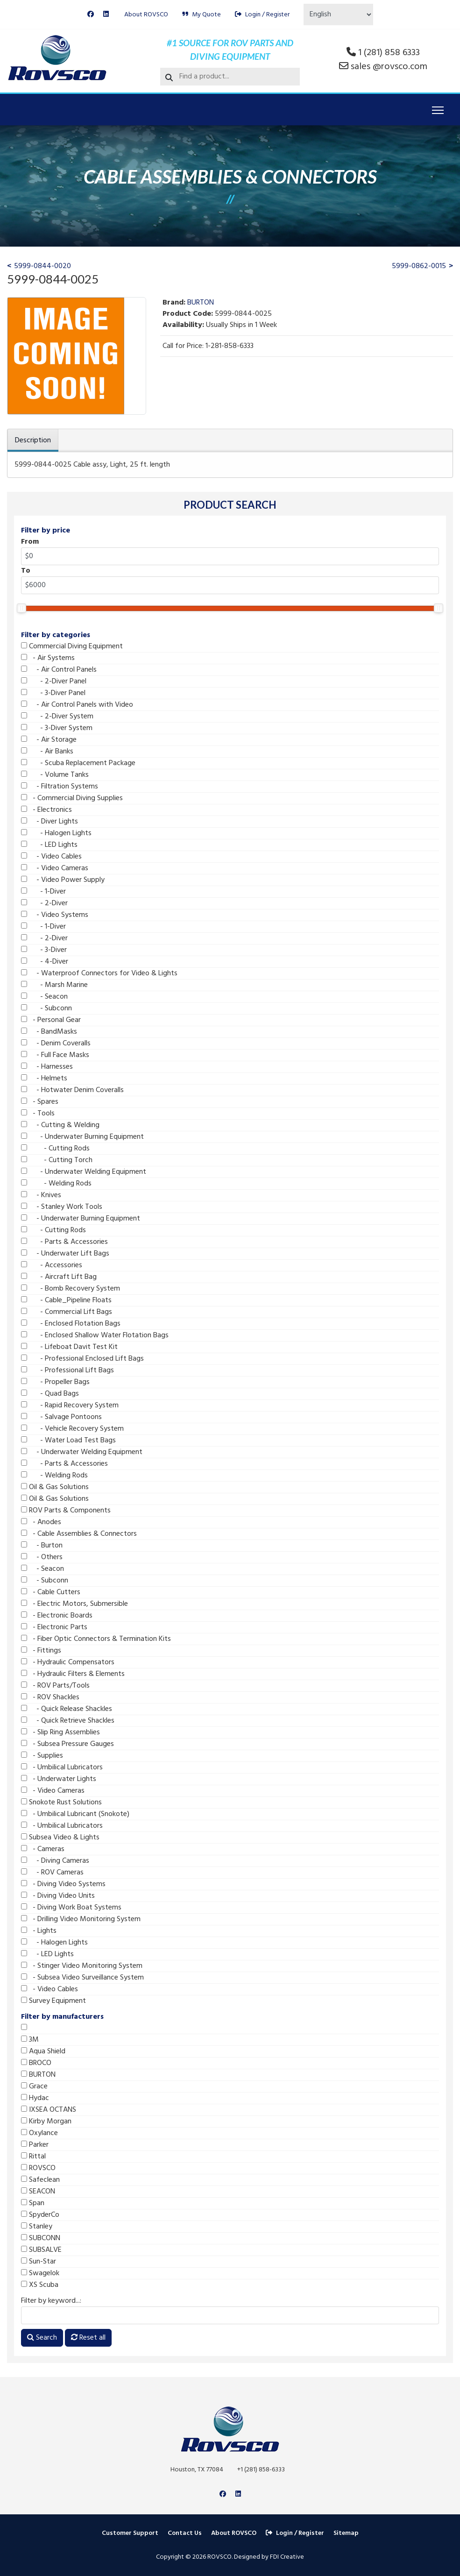  I want to click on - Video Power Supply, so click(63, 880).